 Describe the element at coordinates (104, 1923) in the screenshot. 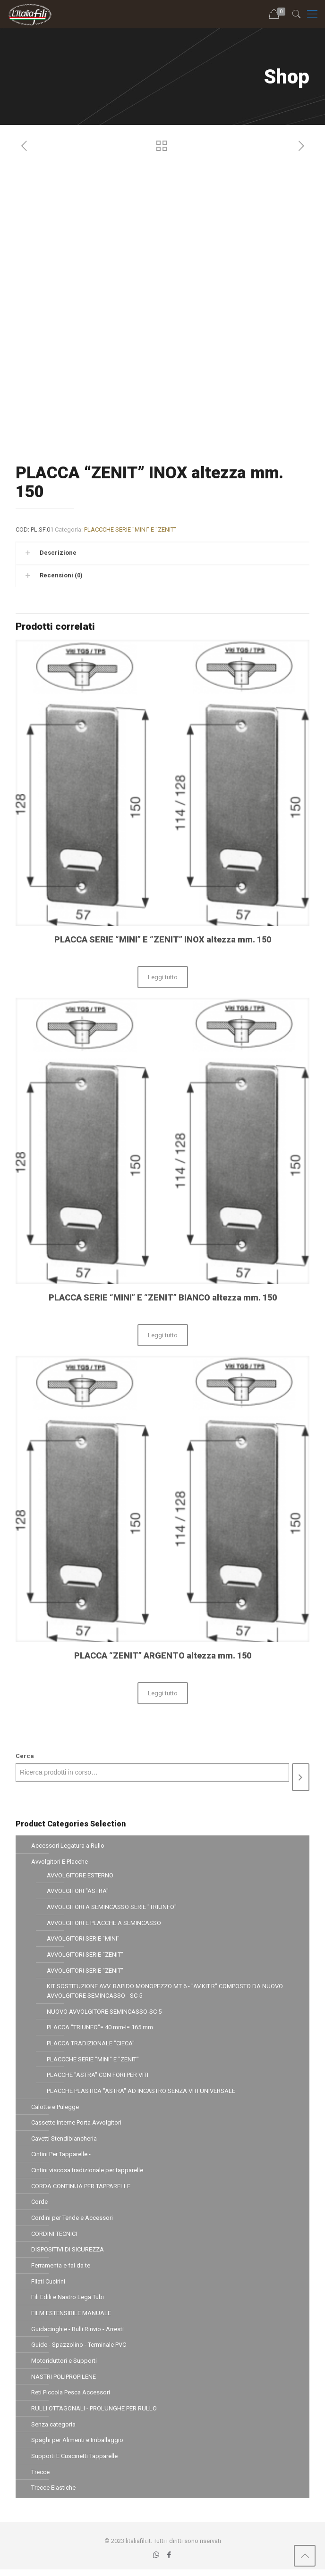

I see `AVVOLGITORI E PLACCHE A SEMINCASSO` at that location.